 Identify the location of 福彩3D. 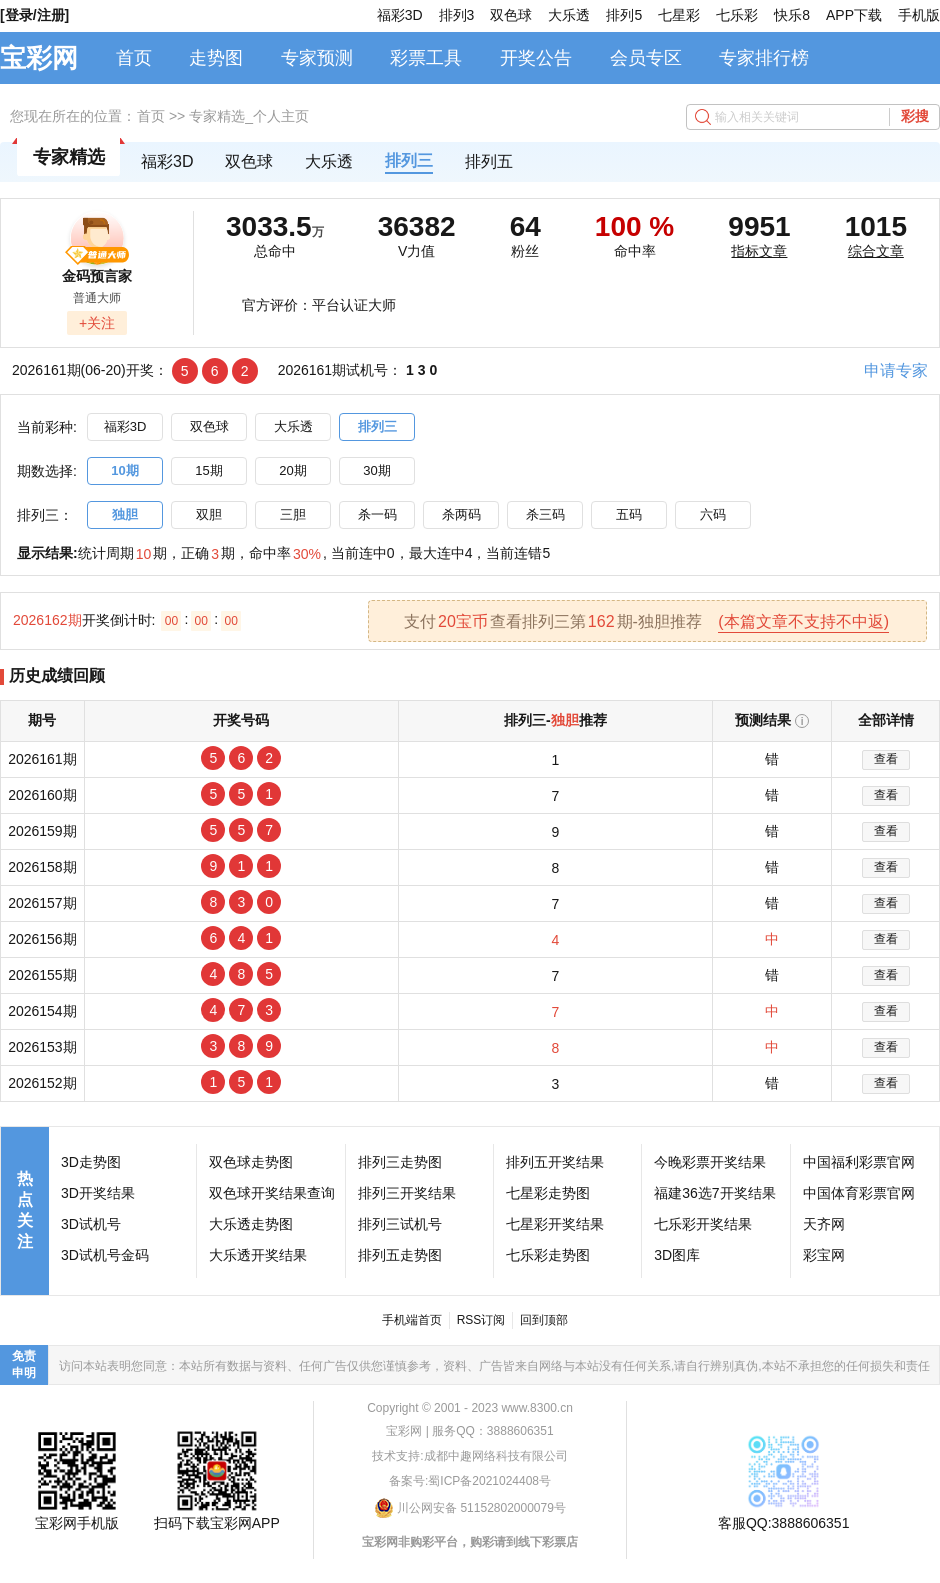
(400, 15).